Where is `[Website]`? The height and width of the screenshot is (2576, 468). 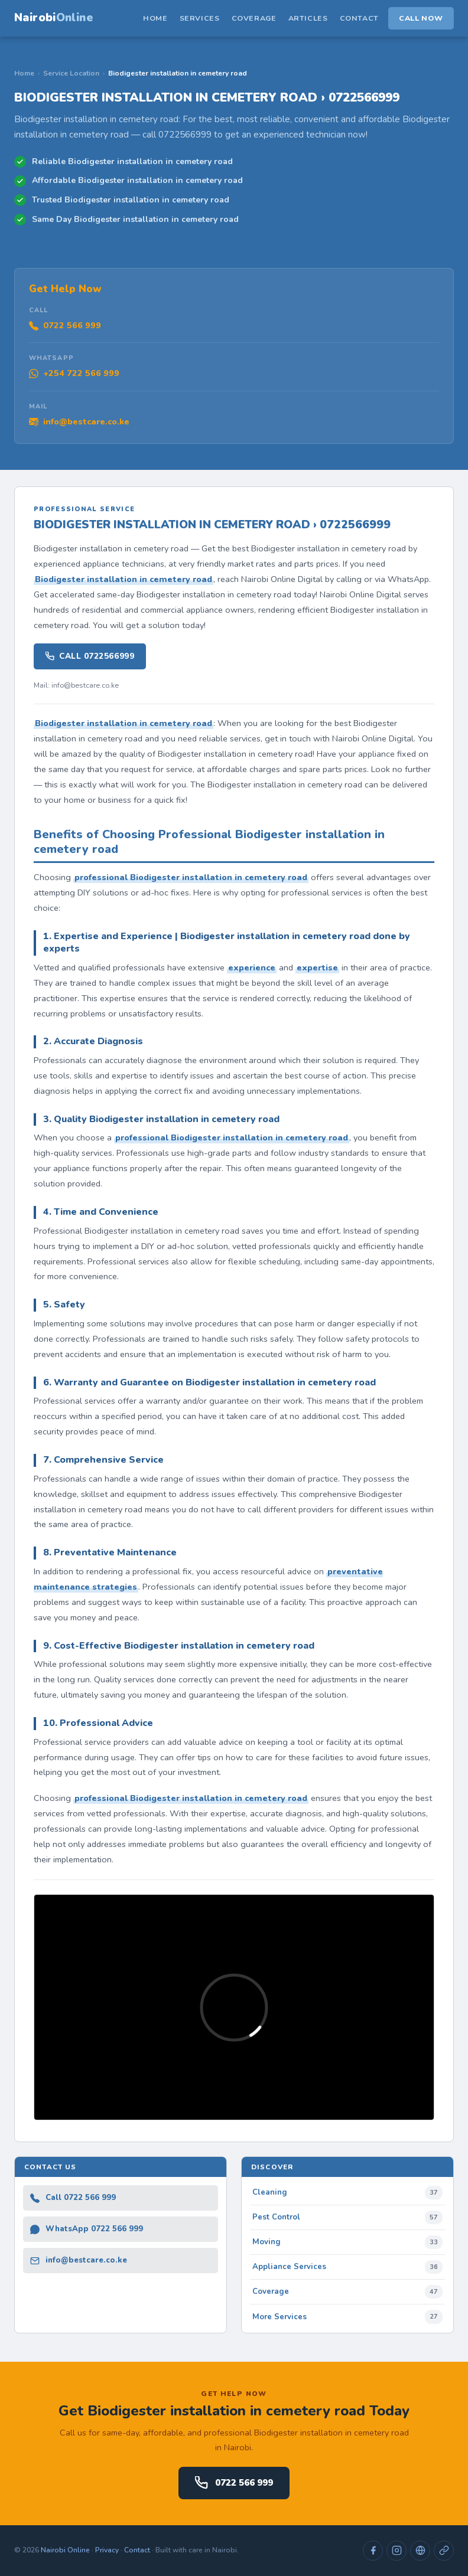 [Website] is located at coordinates (420, 2551).